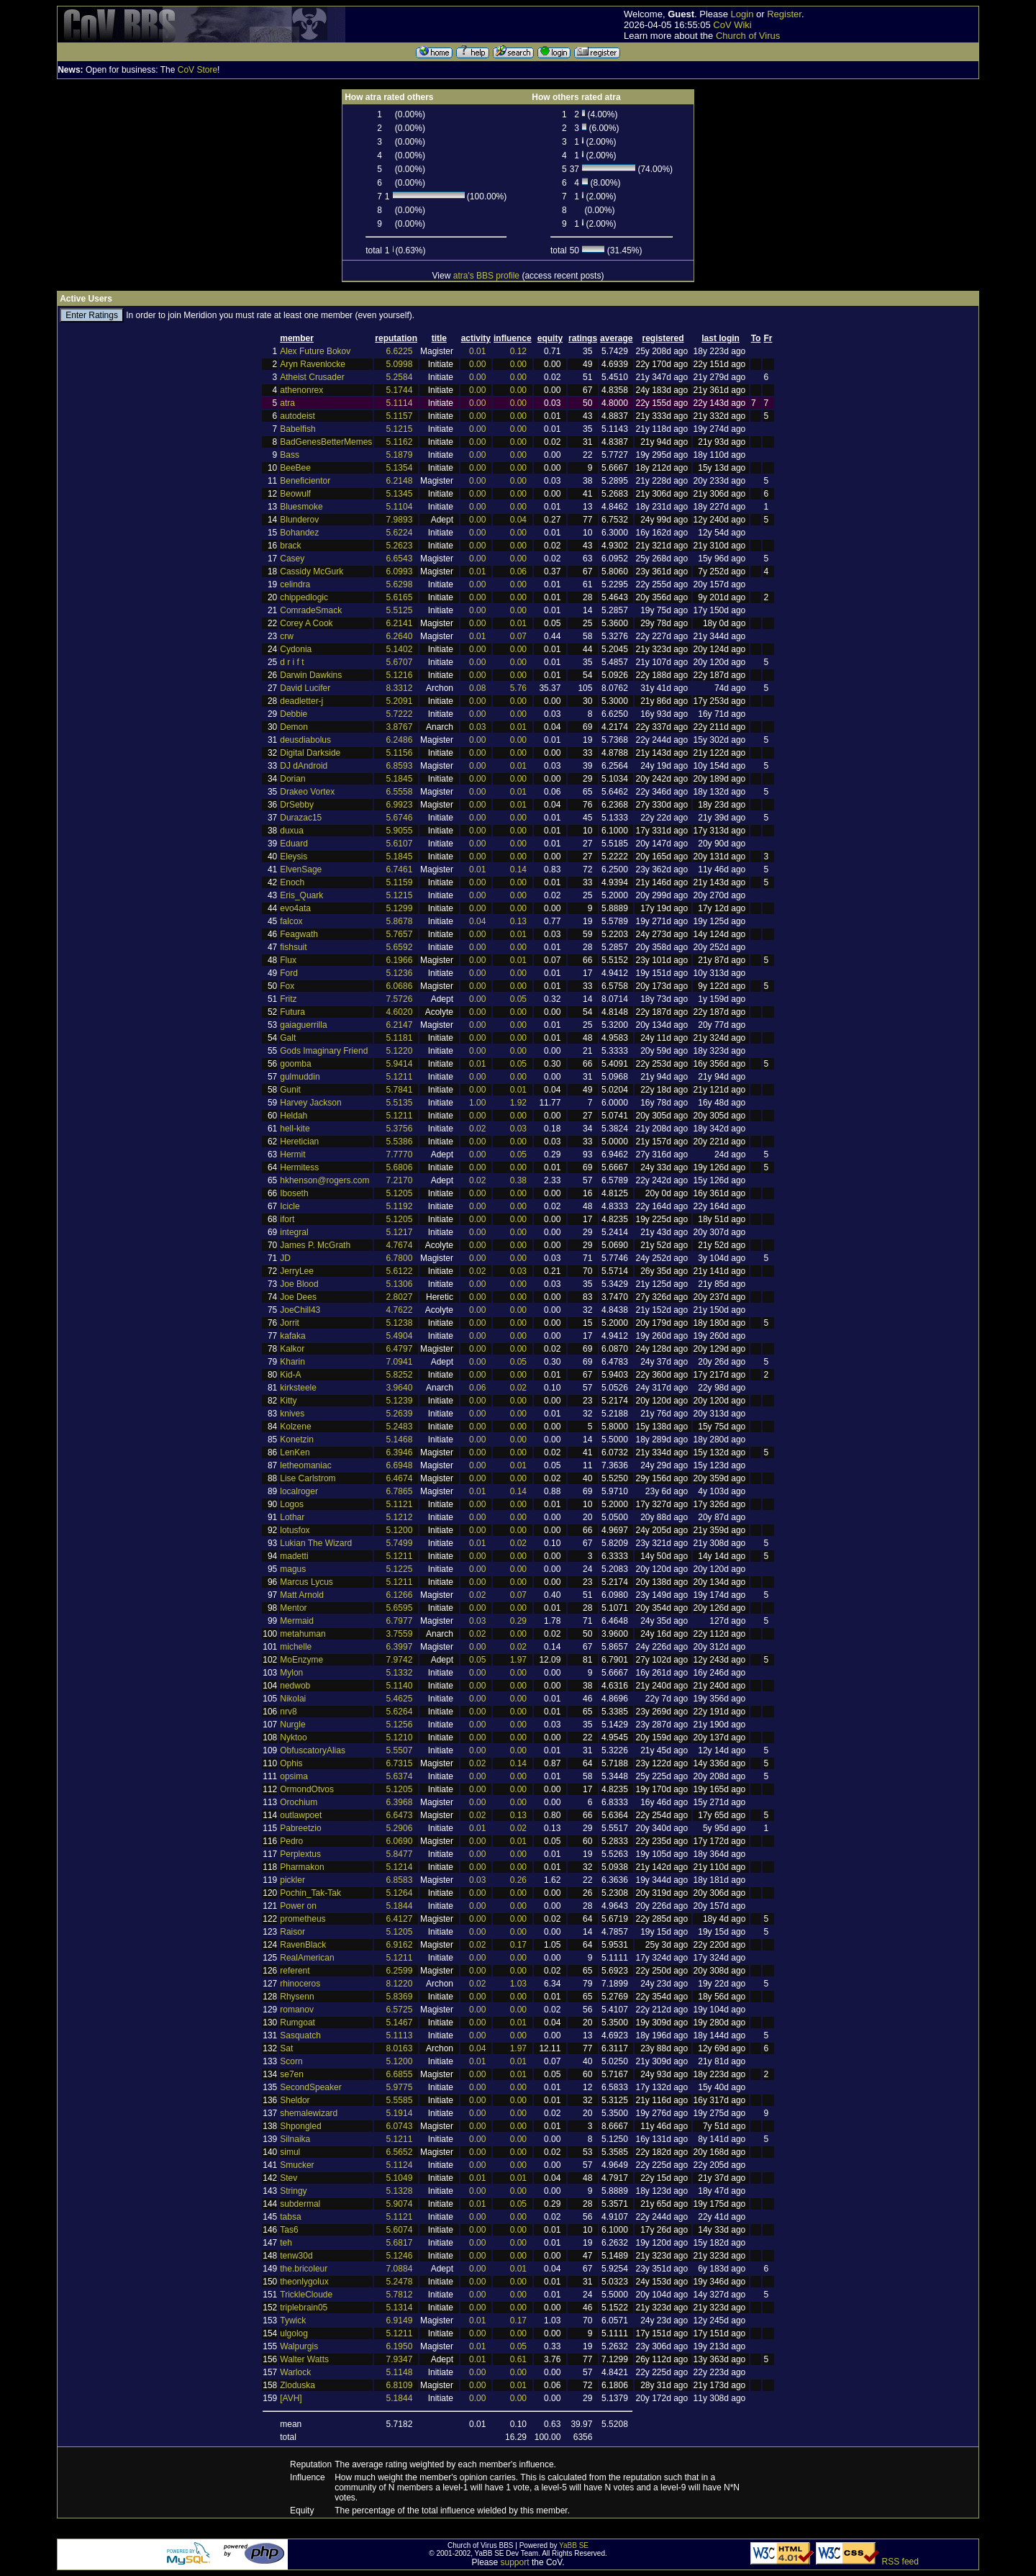 The width and height of the screenshot is (1036, 2576). What do you see at coordinates (292, 1012) in the screenshot?
I see `Futura` at bounding box center [292, 1012].